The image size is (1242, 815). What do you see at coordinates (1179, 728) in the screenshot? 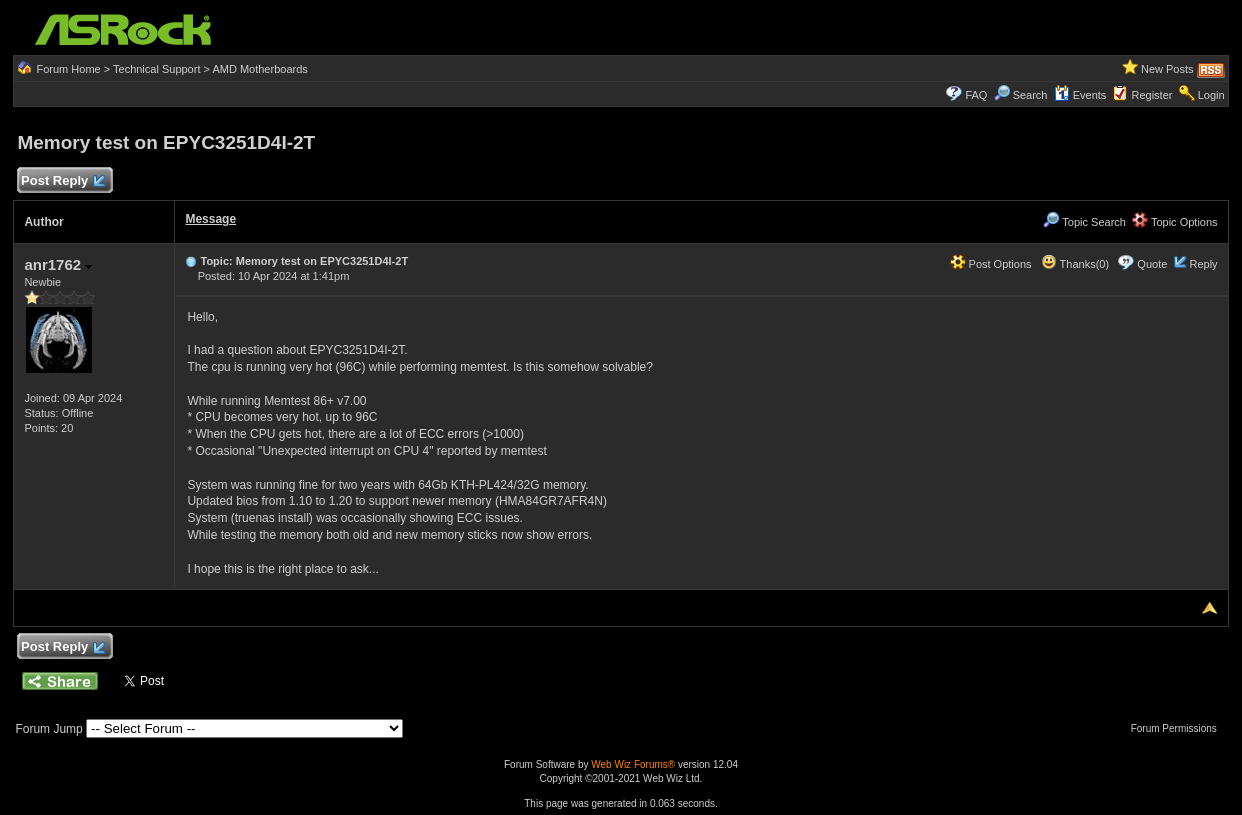
I see `Forum Permissions` at bounding box center [1179, 728].